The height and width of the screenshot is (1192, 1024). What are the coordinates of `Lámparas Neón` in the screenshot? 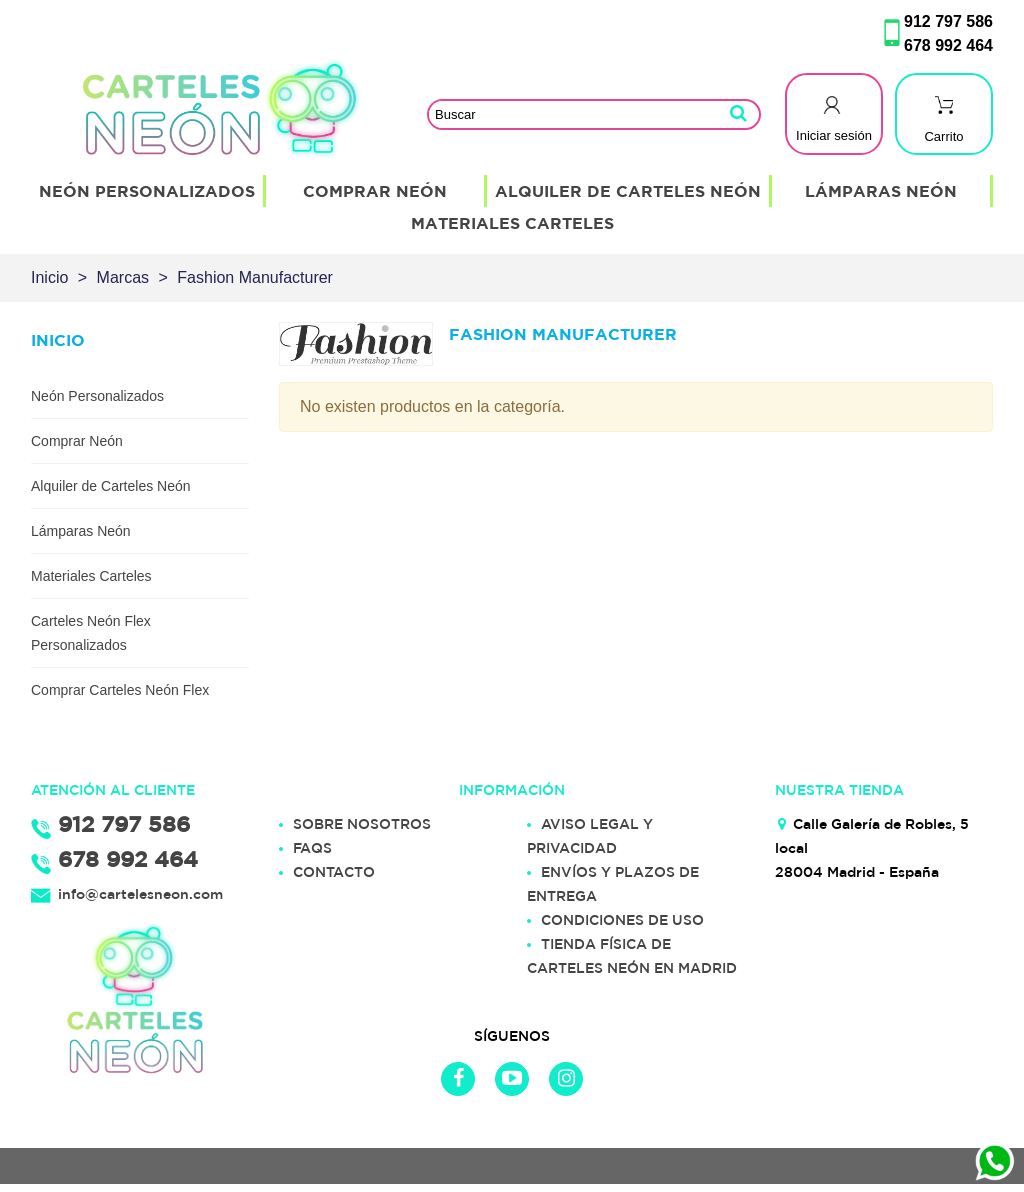 It's located at (881, 191).